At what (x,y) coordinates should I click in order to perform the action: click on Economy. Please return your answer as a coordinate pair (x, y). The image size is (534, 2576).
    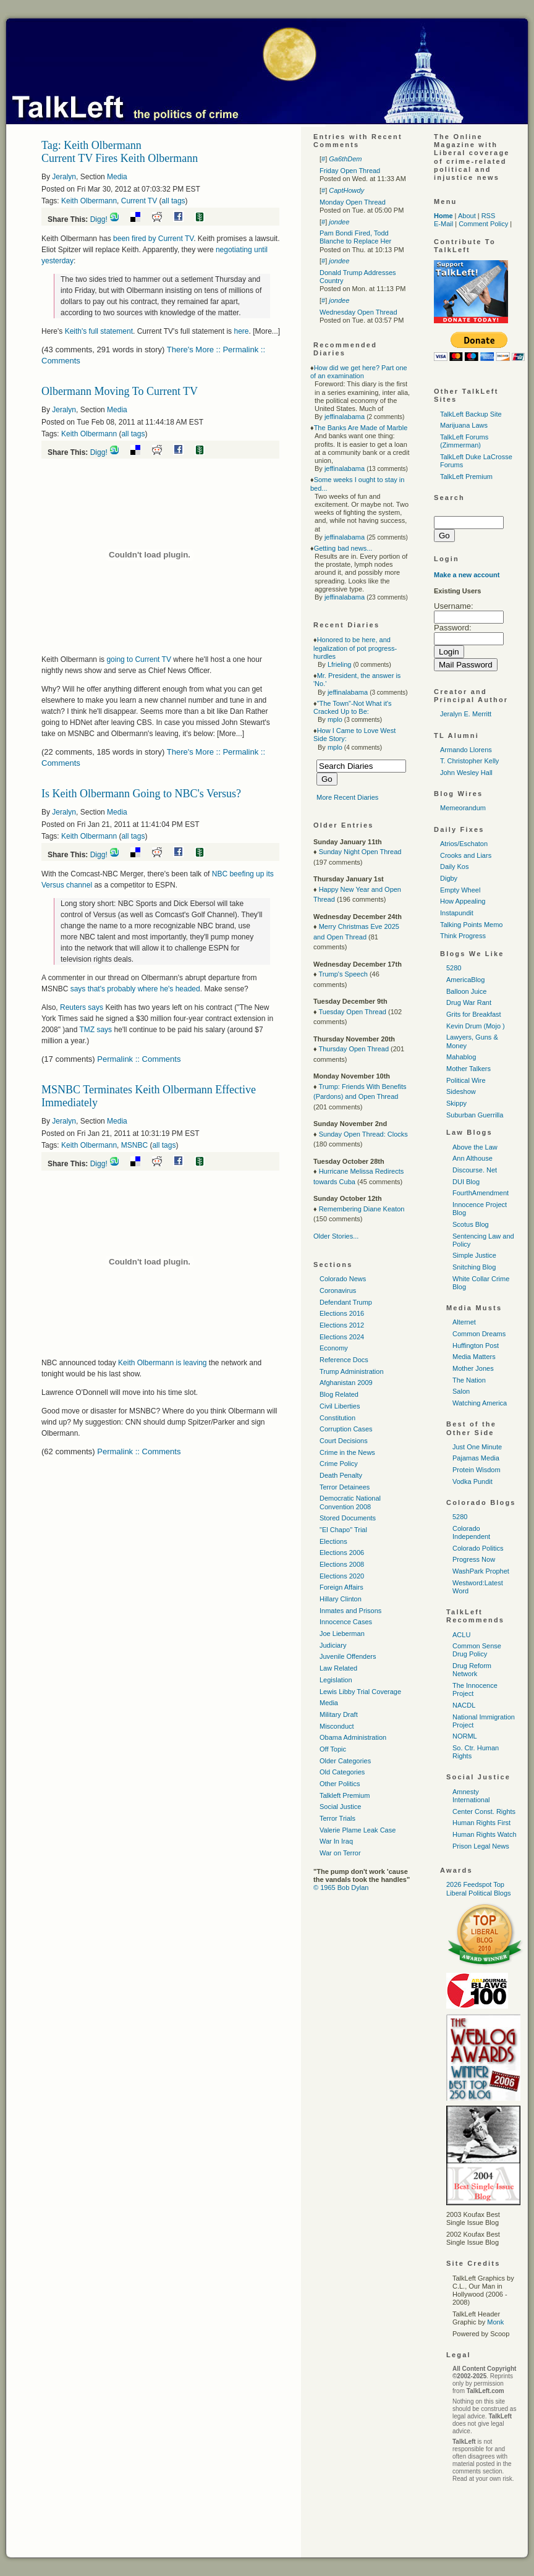
    Looking at the image, I should click on (334, 1348).